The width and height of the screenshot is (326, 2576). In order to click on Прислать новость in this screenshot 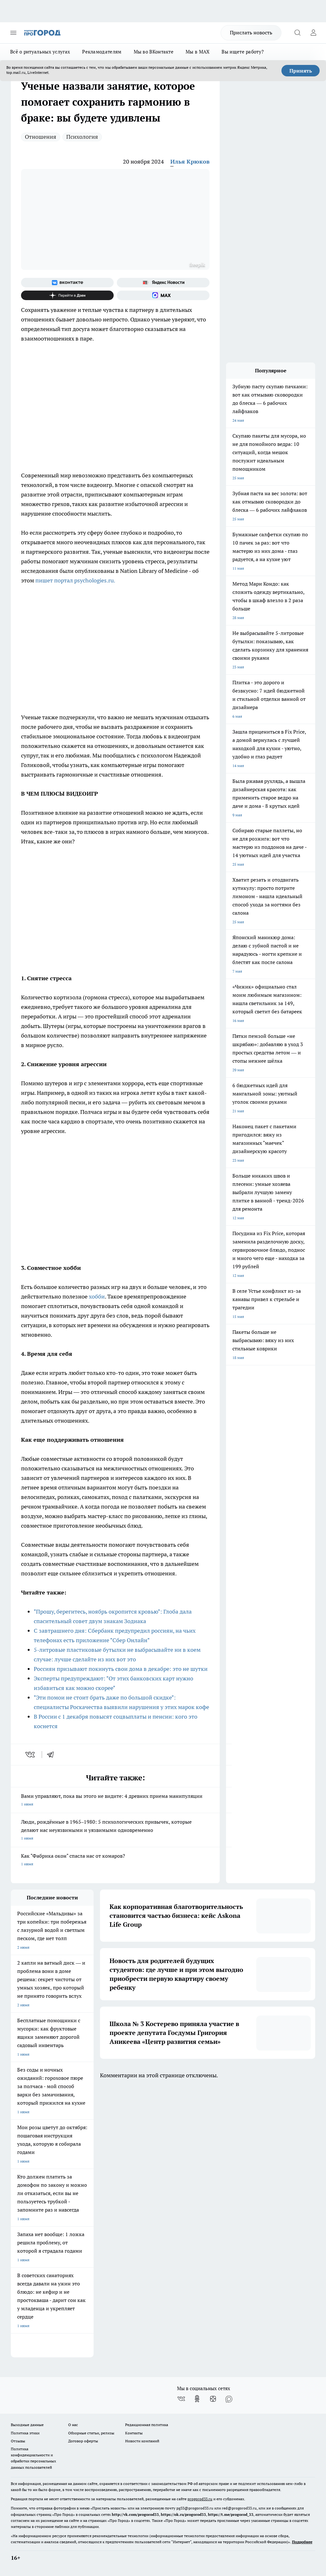, I will do `click(251, 32)`.